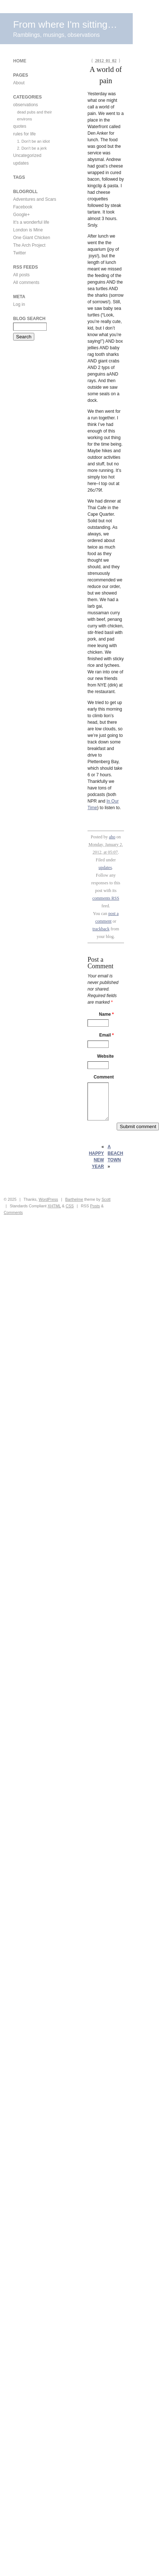 Image resolution: width=159 pixels, height=2576 pixels. I want to click on Website, so click(105, 1056).